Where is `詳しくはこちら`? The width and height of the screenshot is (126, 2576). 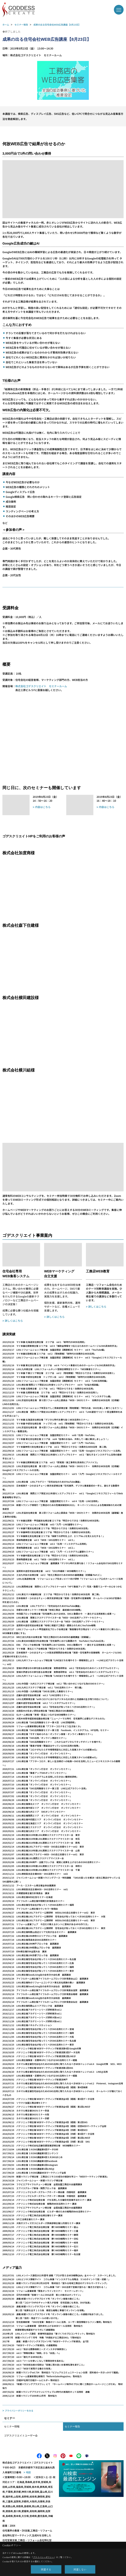
詳しくはこちら is located at coordinates (14, 1321).